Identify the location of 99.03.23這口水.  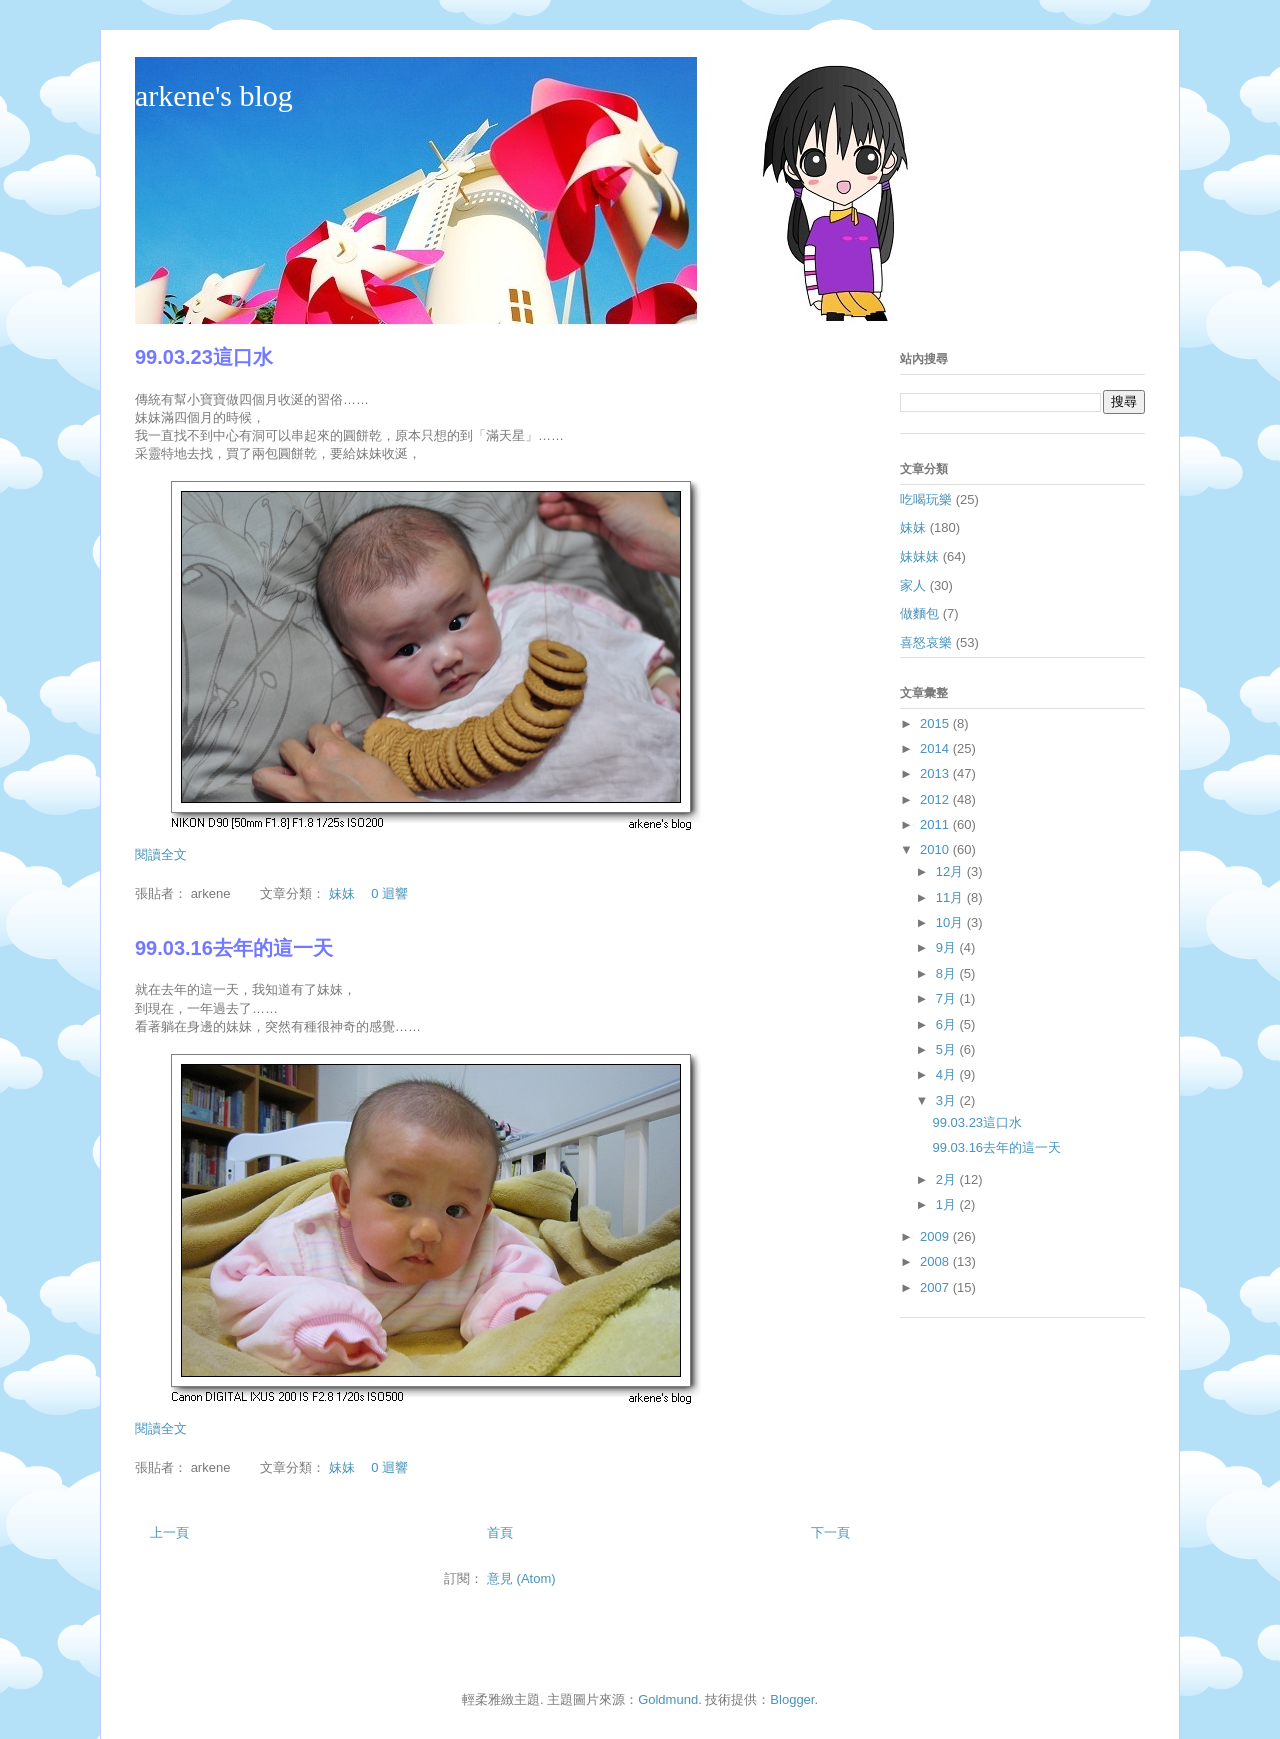
(204, 357).